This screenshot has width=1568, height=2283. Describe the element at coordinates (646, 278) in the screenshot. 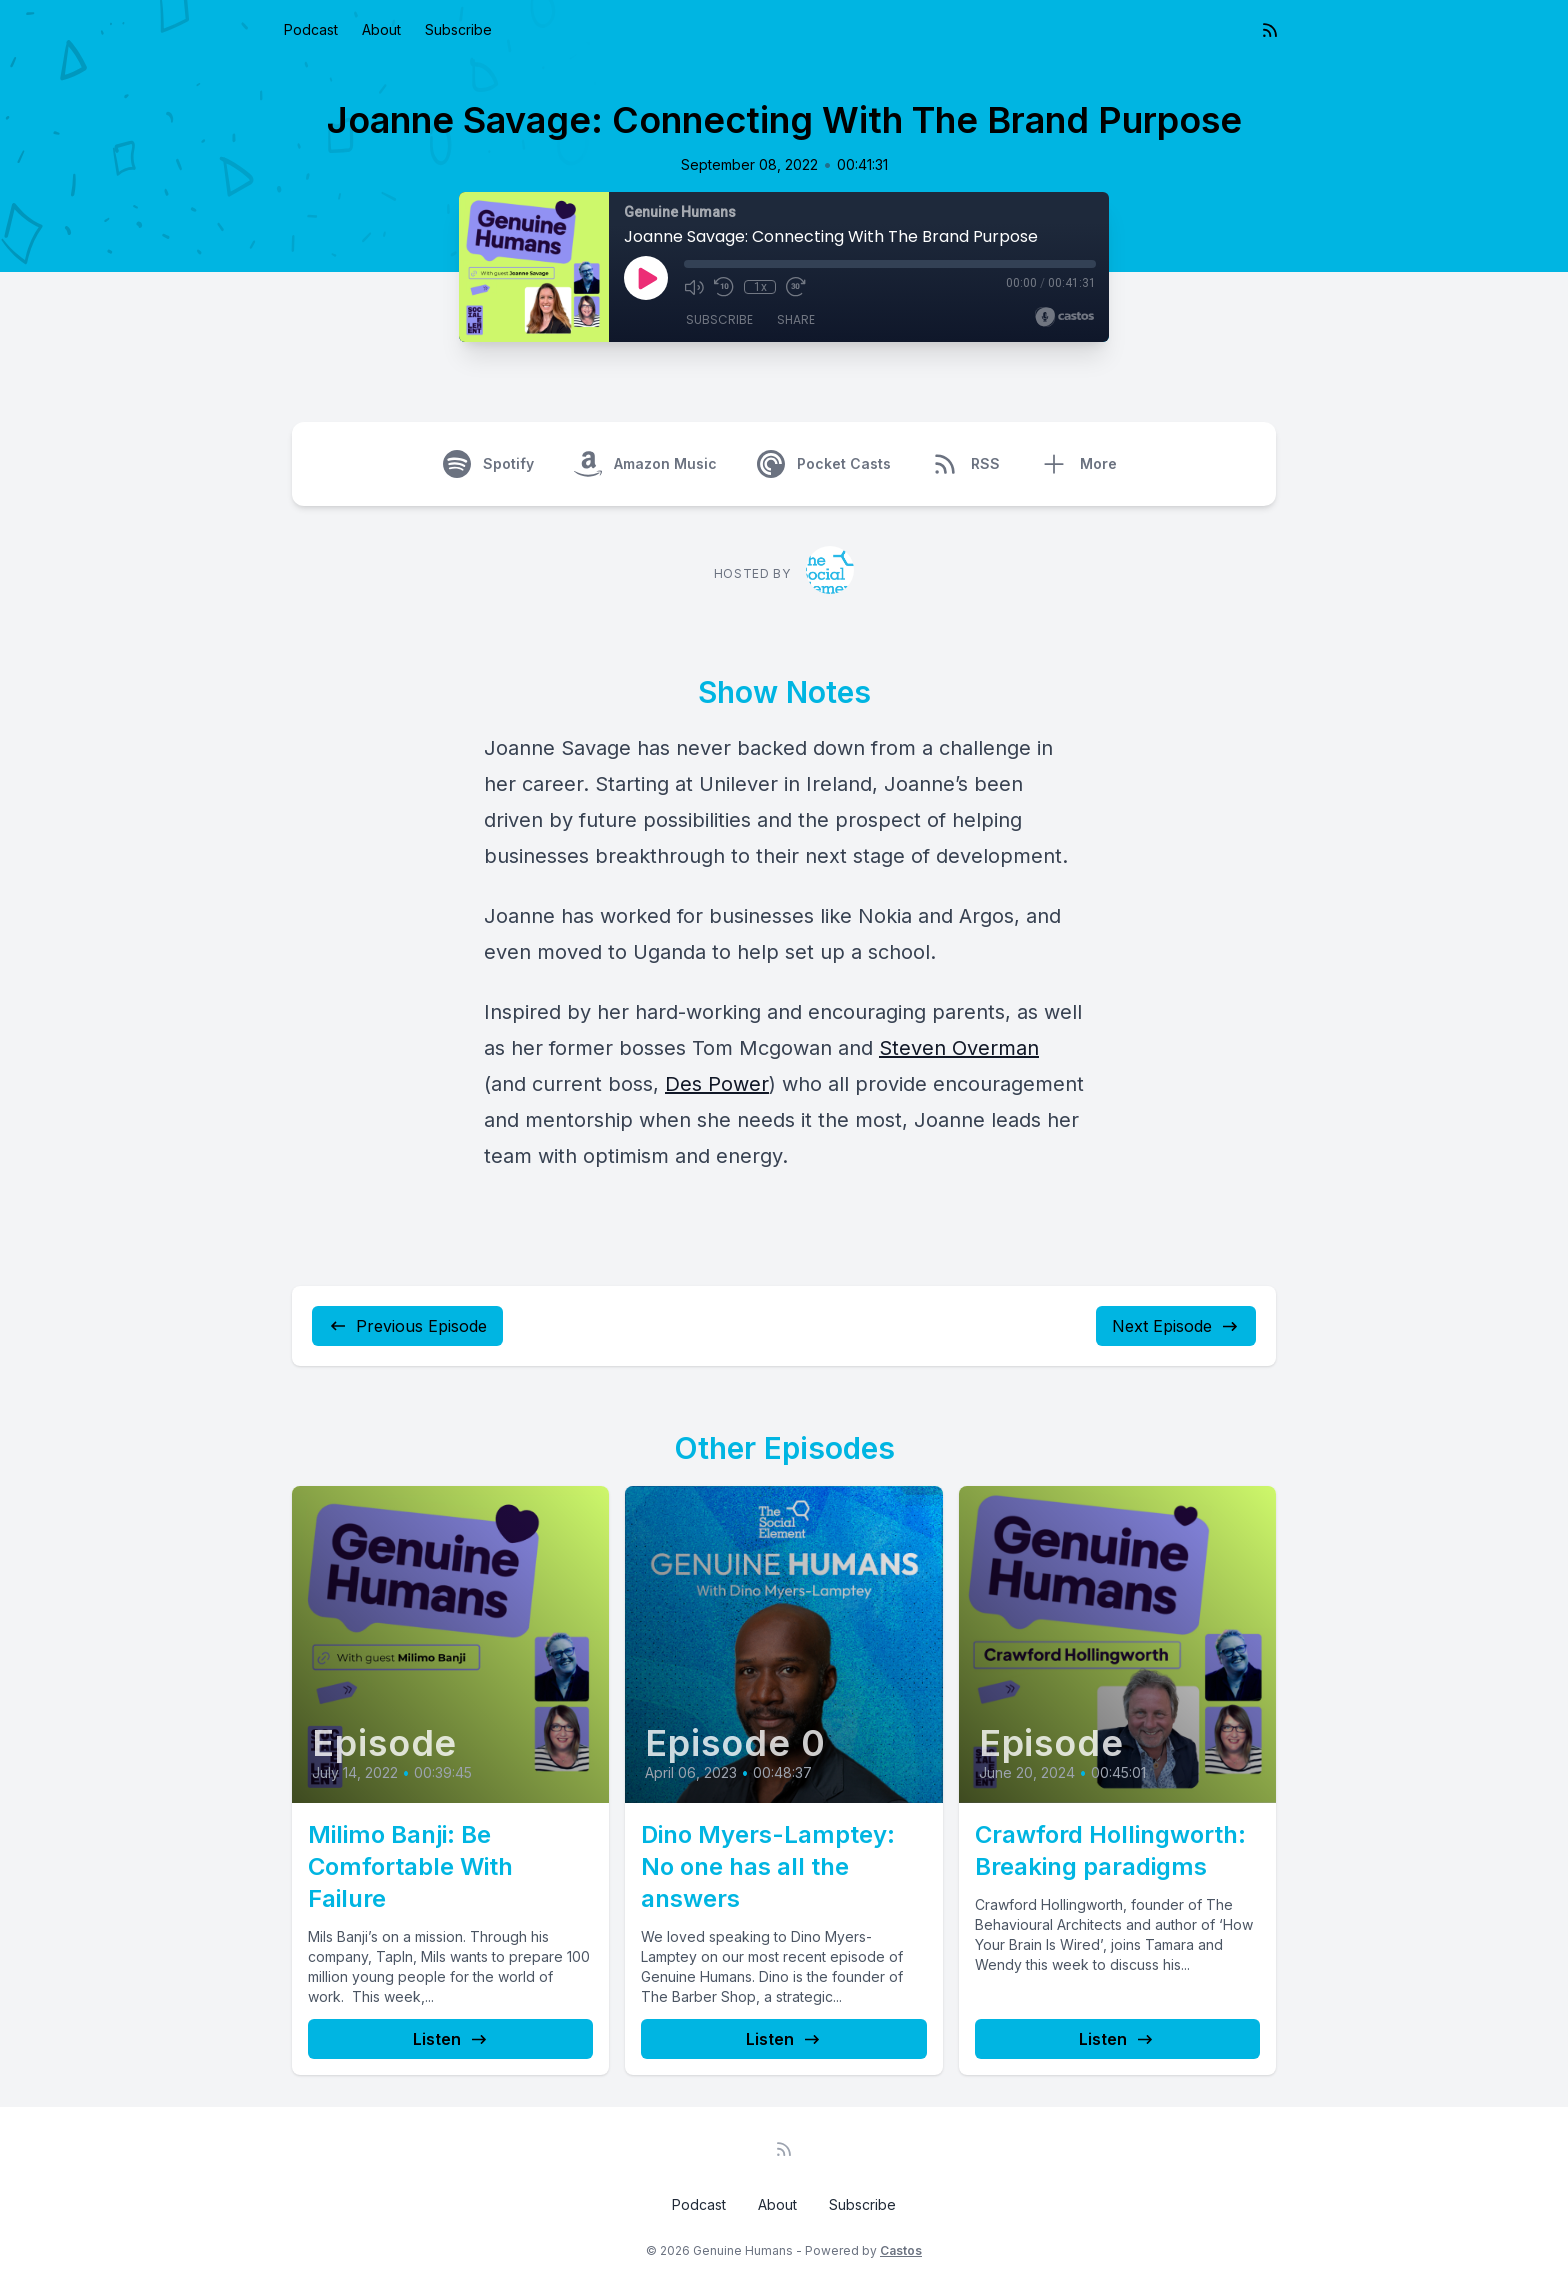

I see `[Play]` at that location.